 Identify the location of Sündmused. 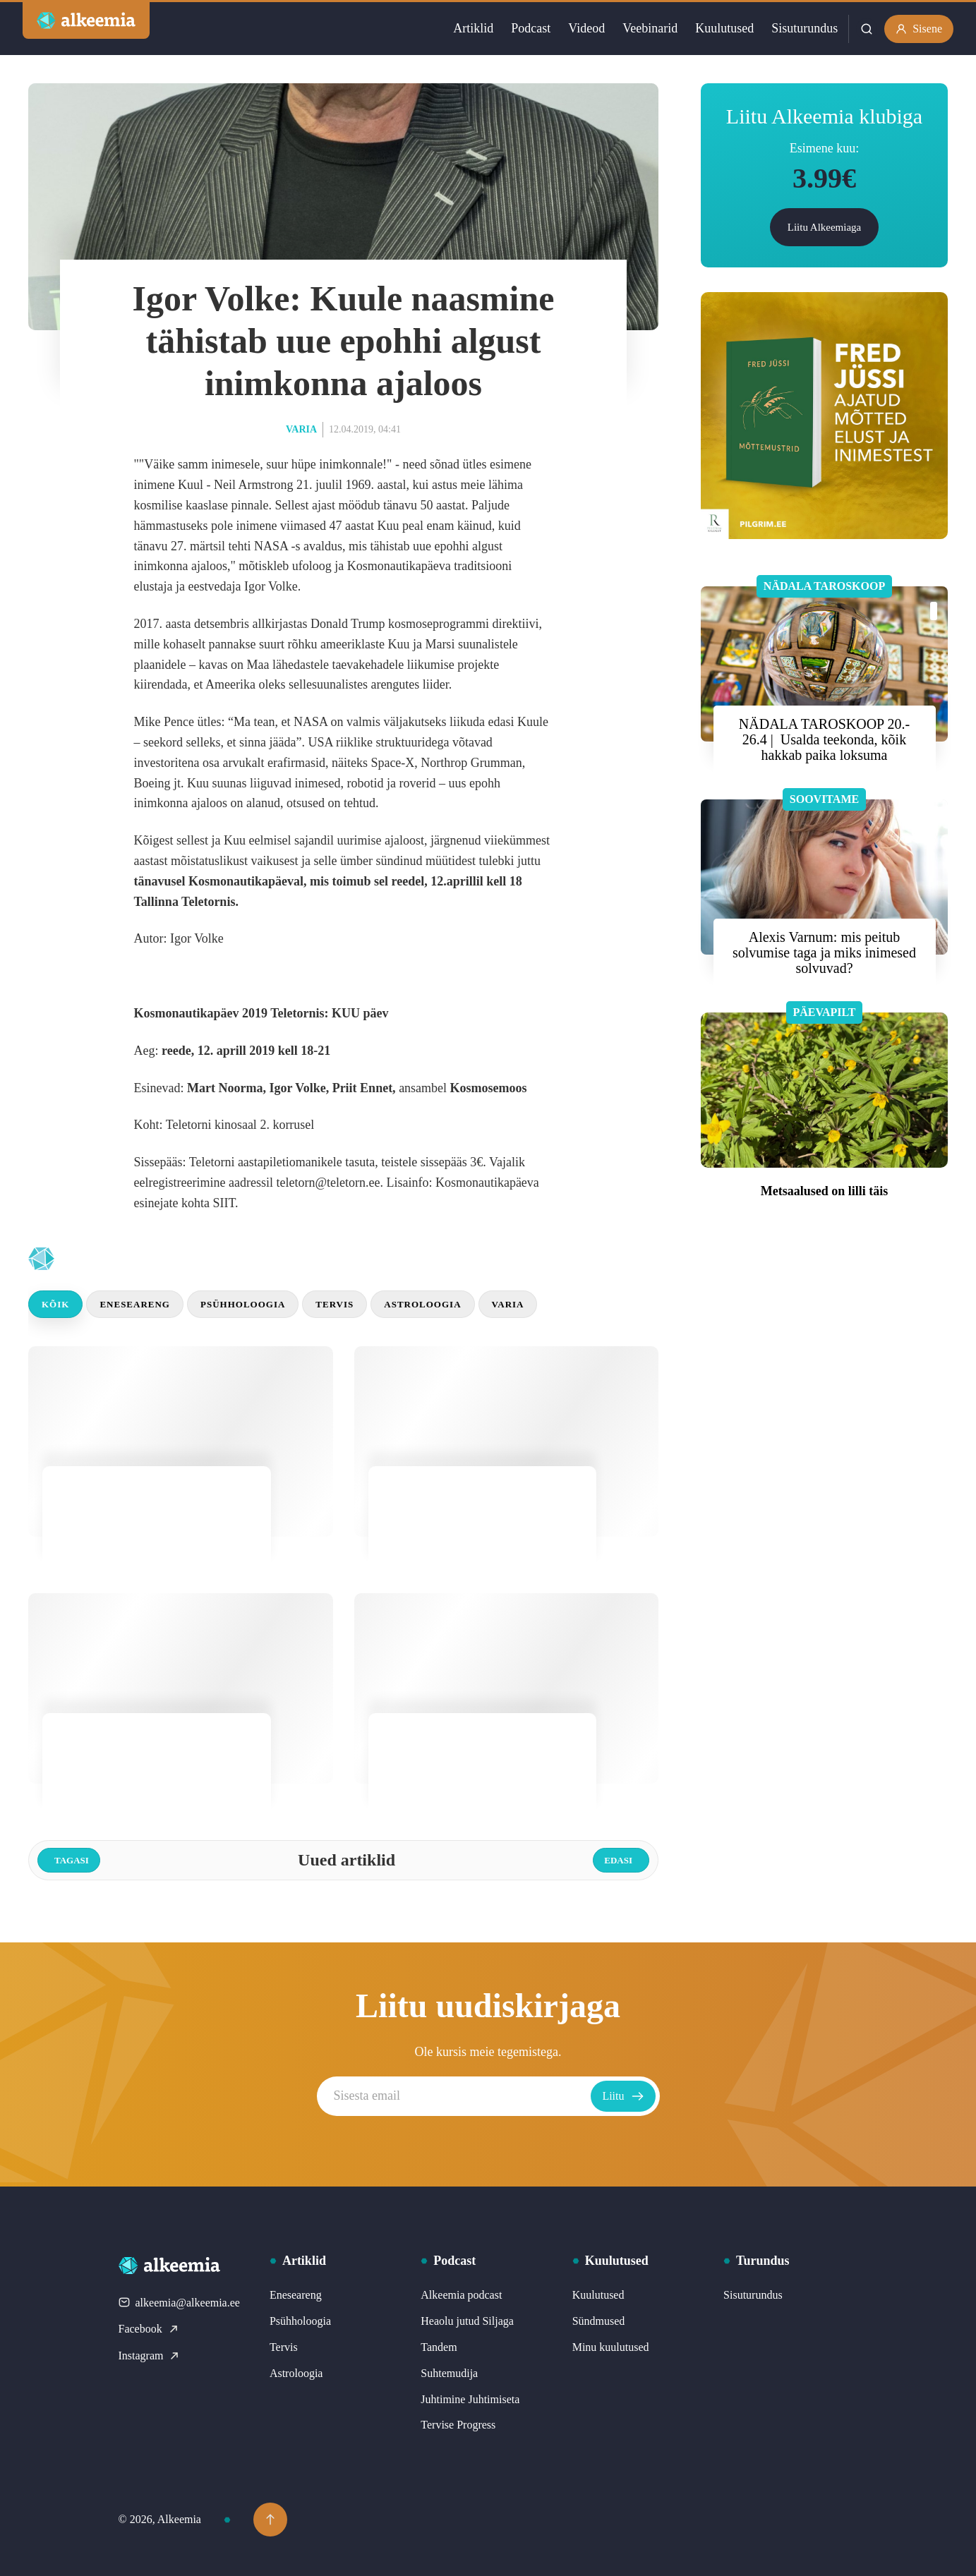
(598, 2321).